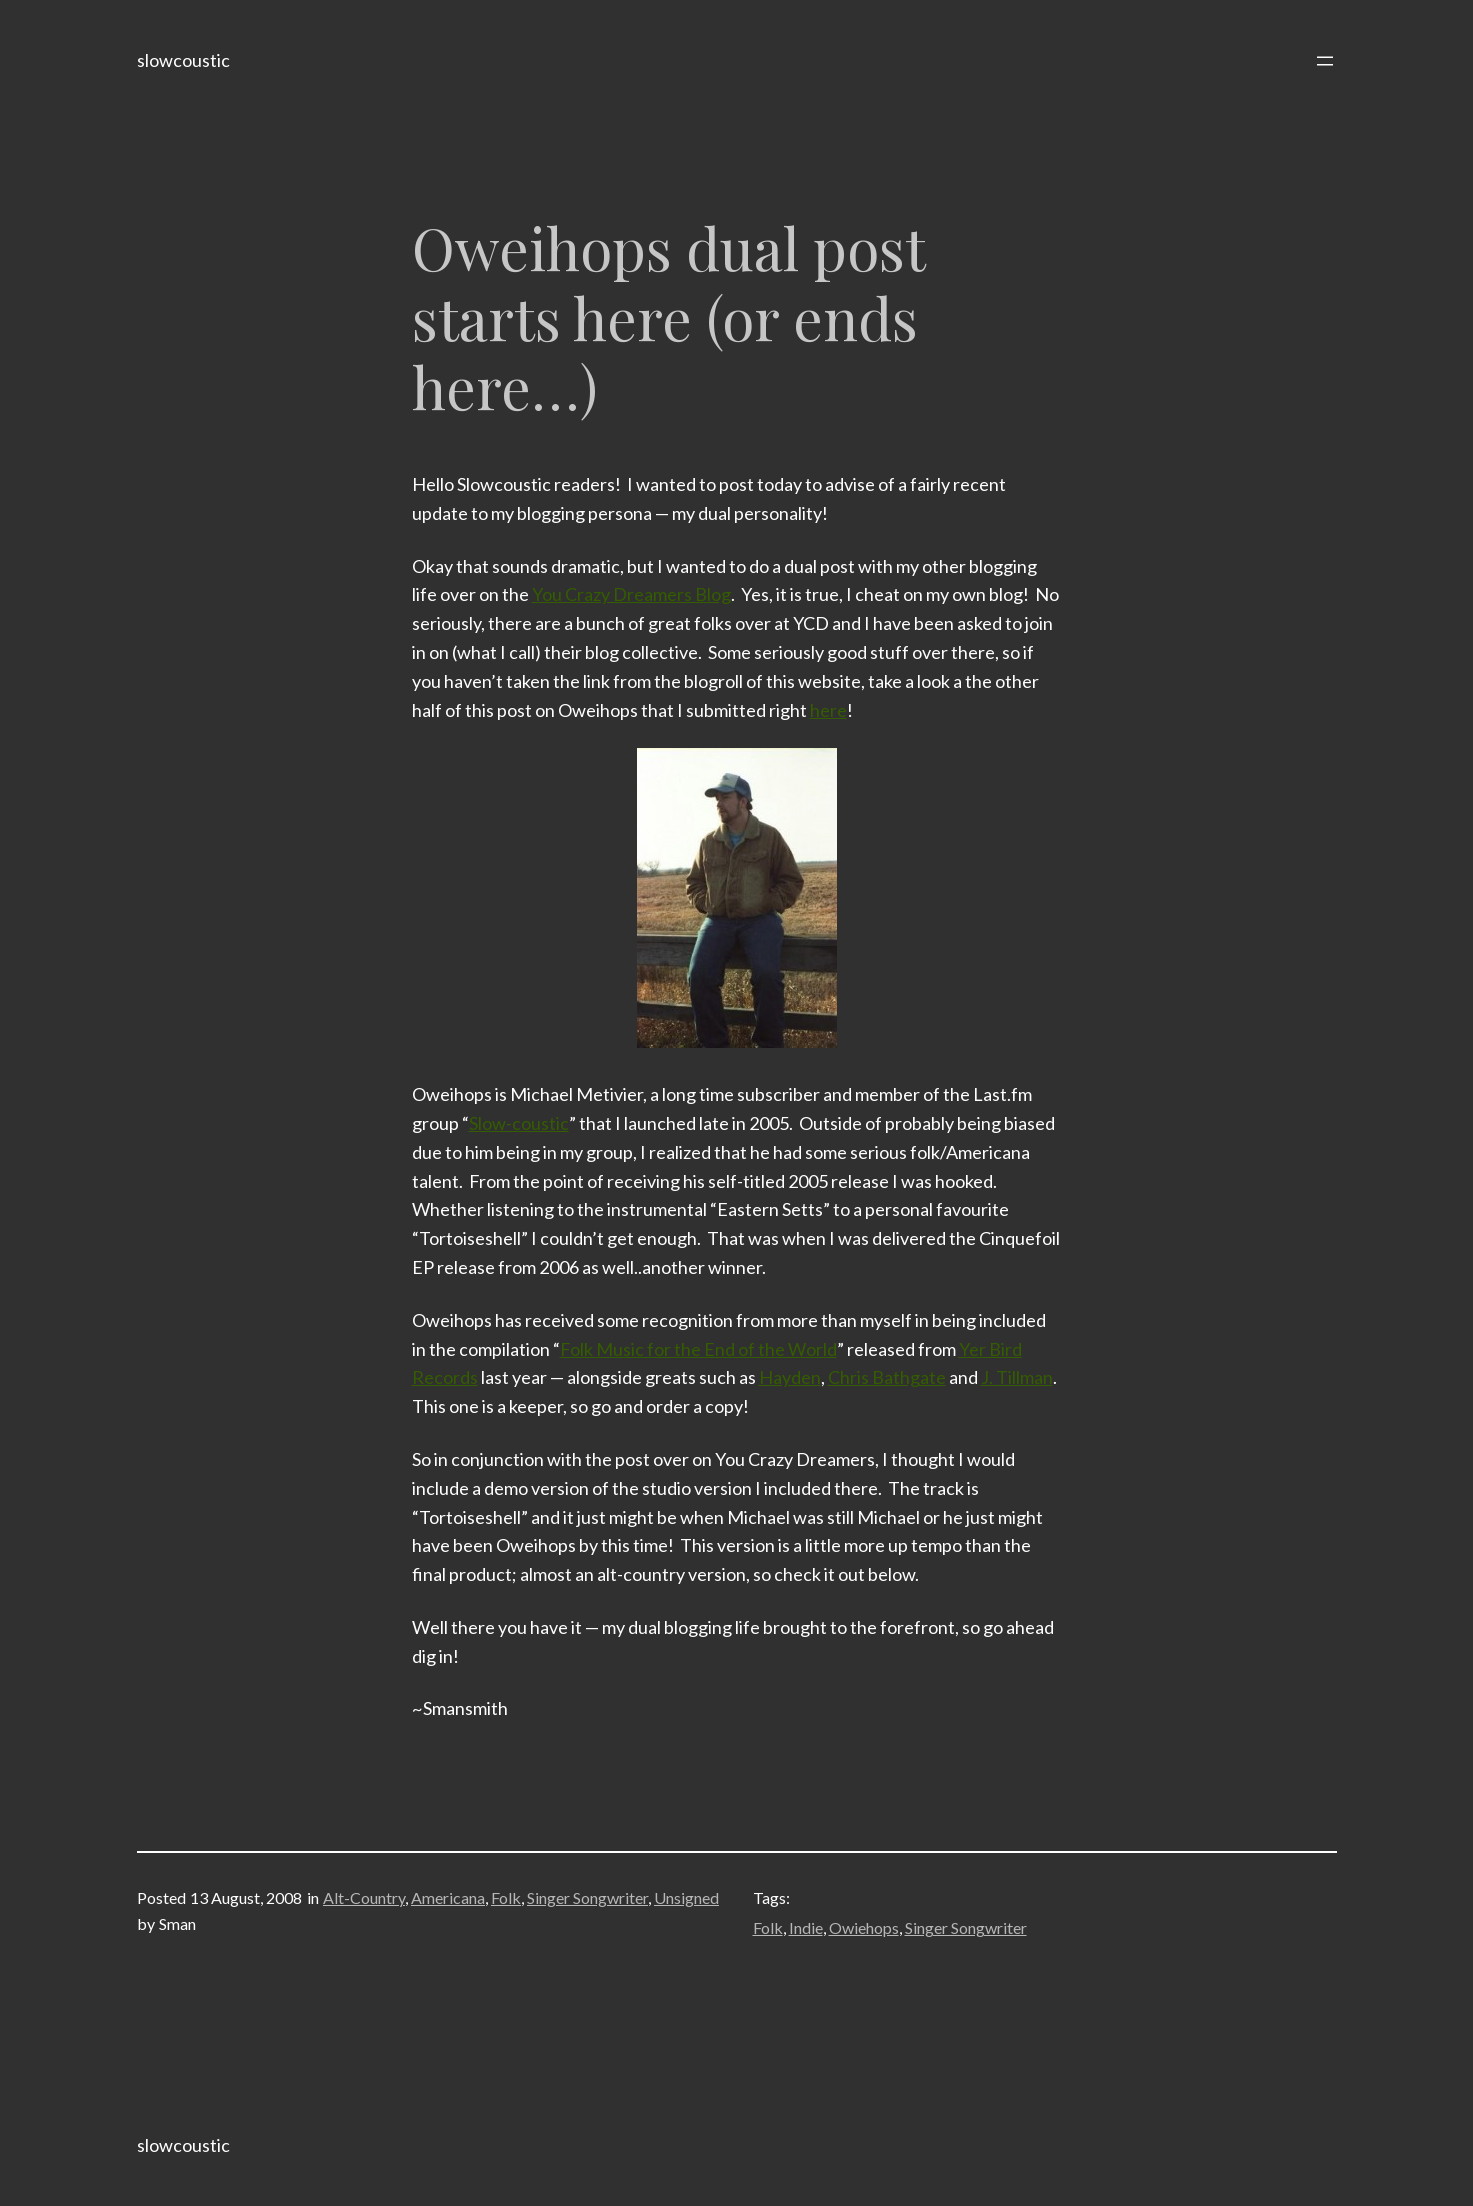 The image size is (1473, 2206). I want to click on Alt-Country, so click(364, 1897).